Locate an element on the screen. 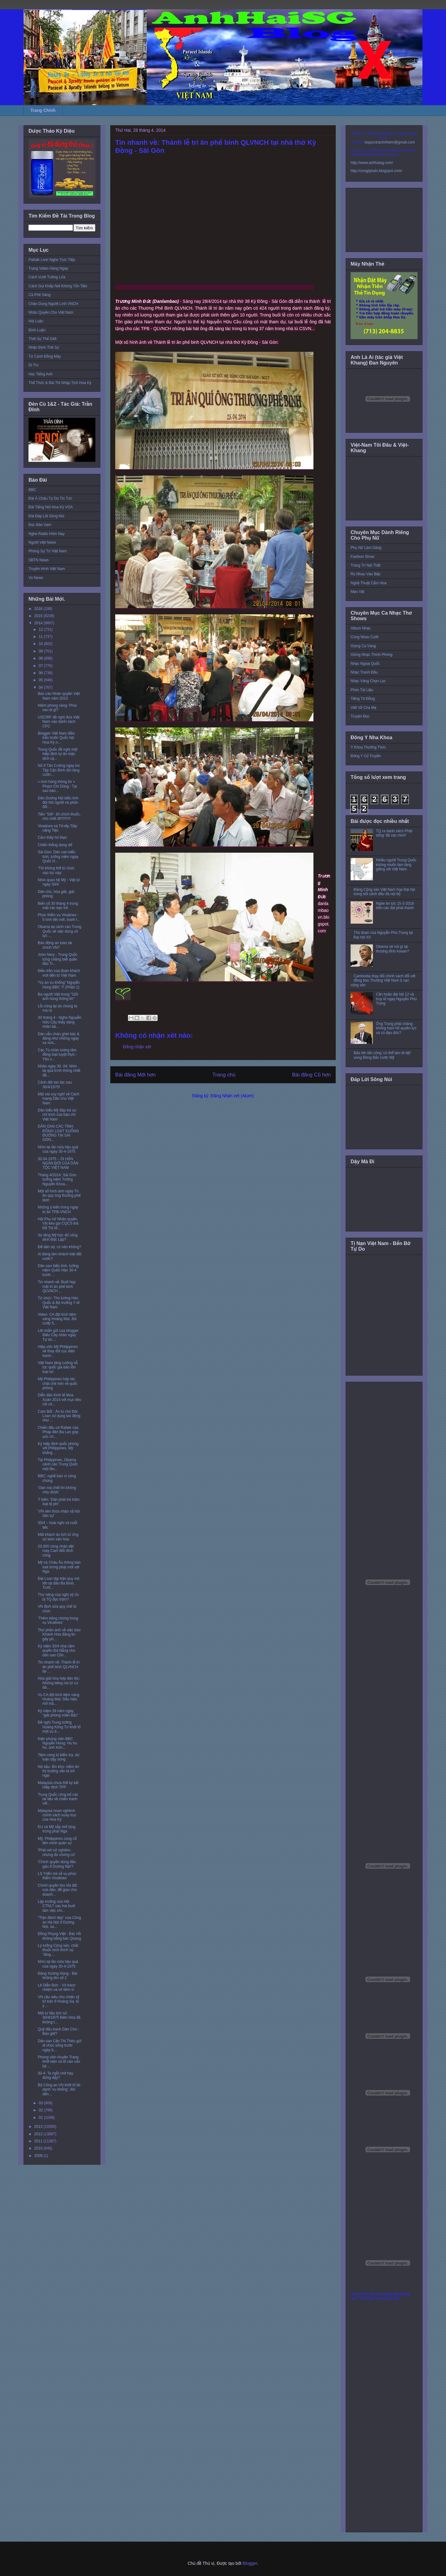 This screenshot has width=446, height=2576. “Trận đánh đẹp” của Công an Hà Nội ở Dương Nội, sa... is located at coordinates (59, 1922).